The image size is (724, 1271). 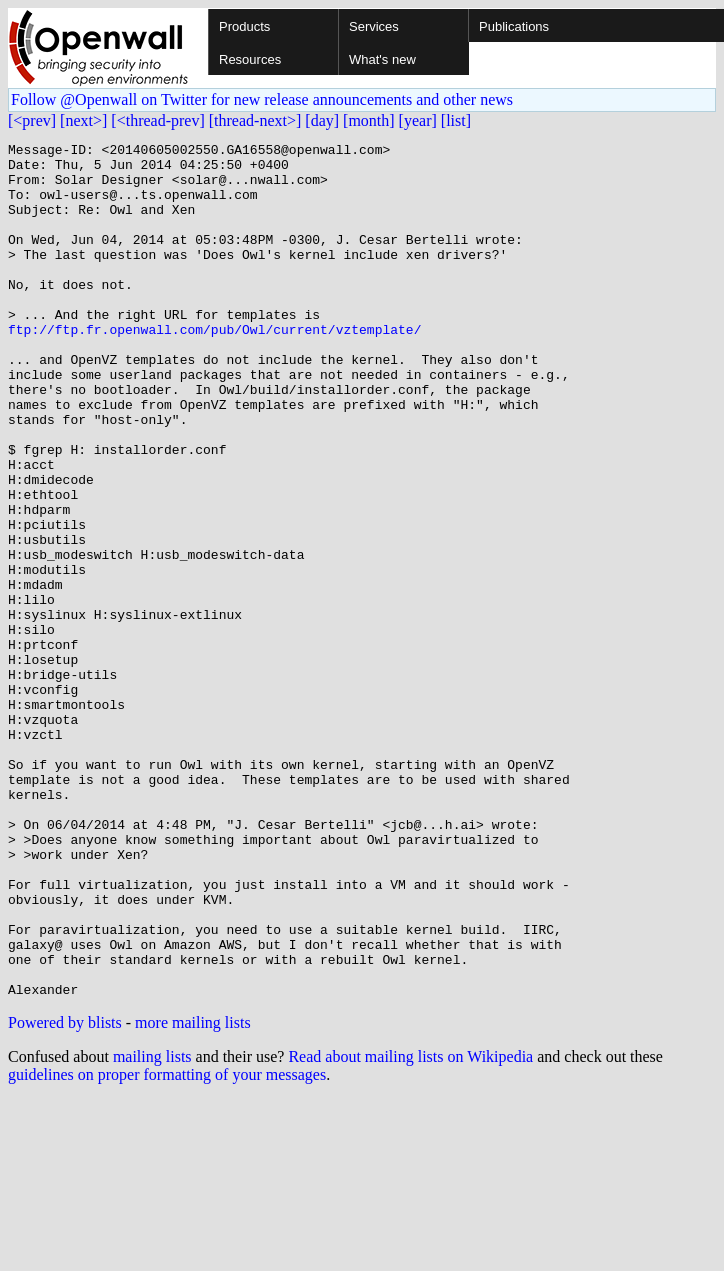 I want to click on Resources, so click(x=250, y=59).